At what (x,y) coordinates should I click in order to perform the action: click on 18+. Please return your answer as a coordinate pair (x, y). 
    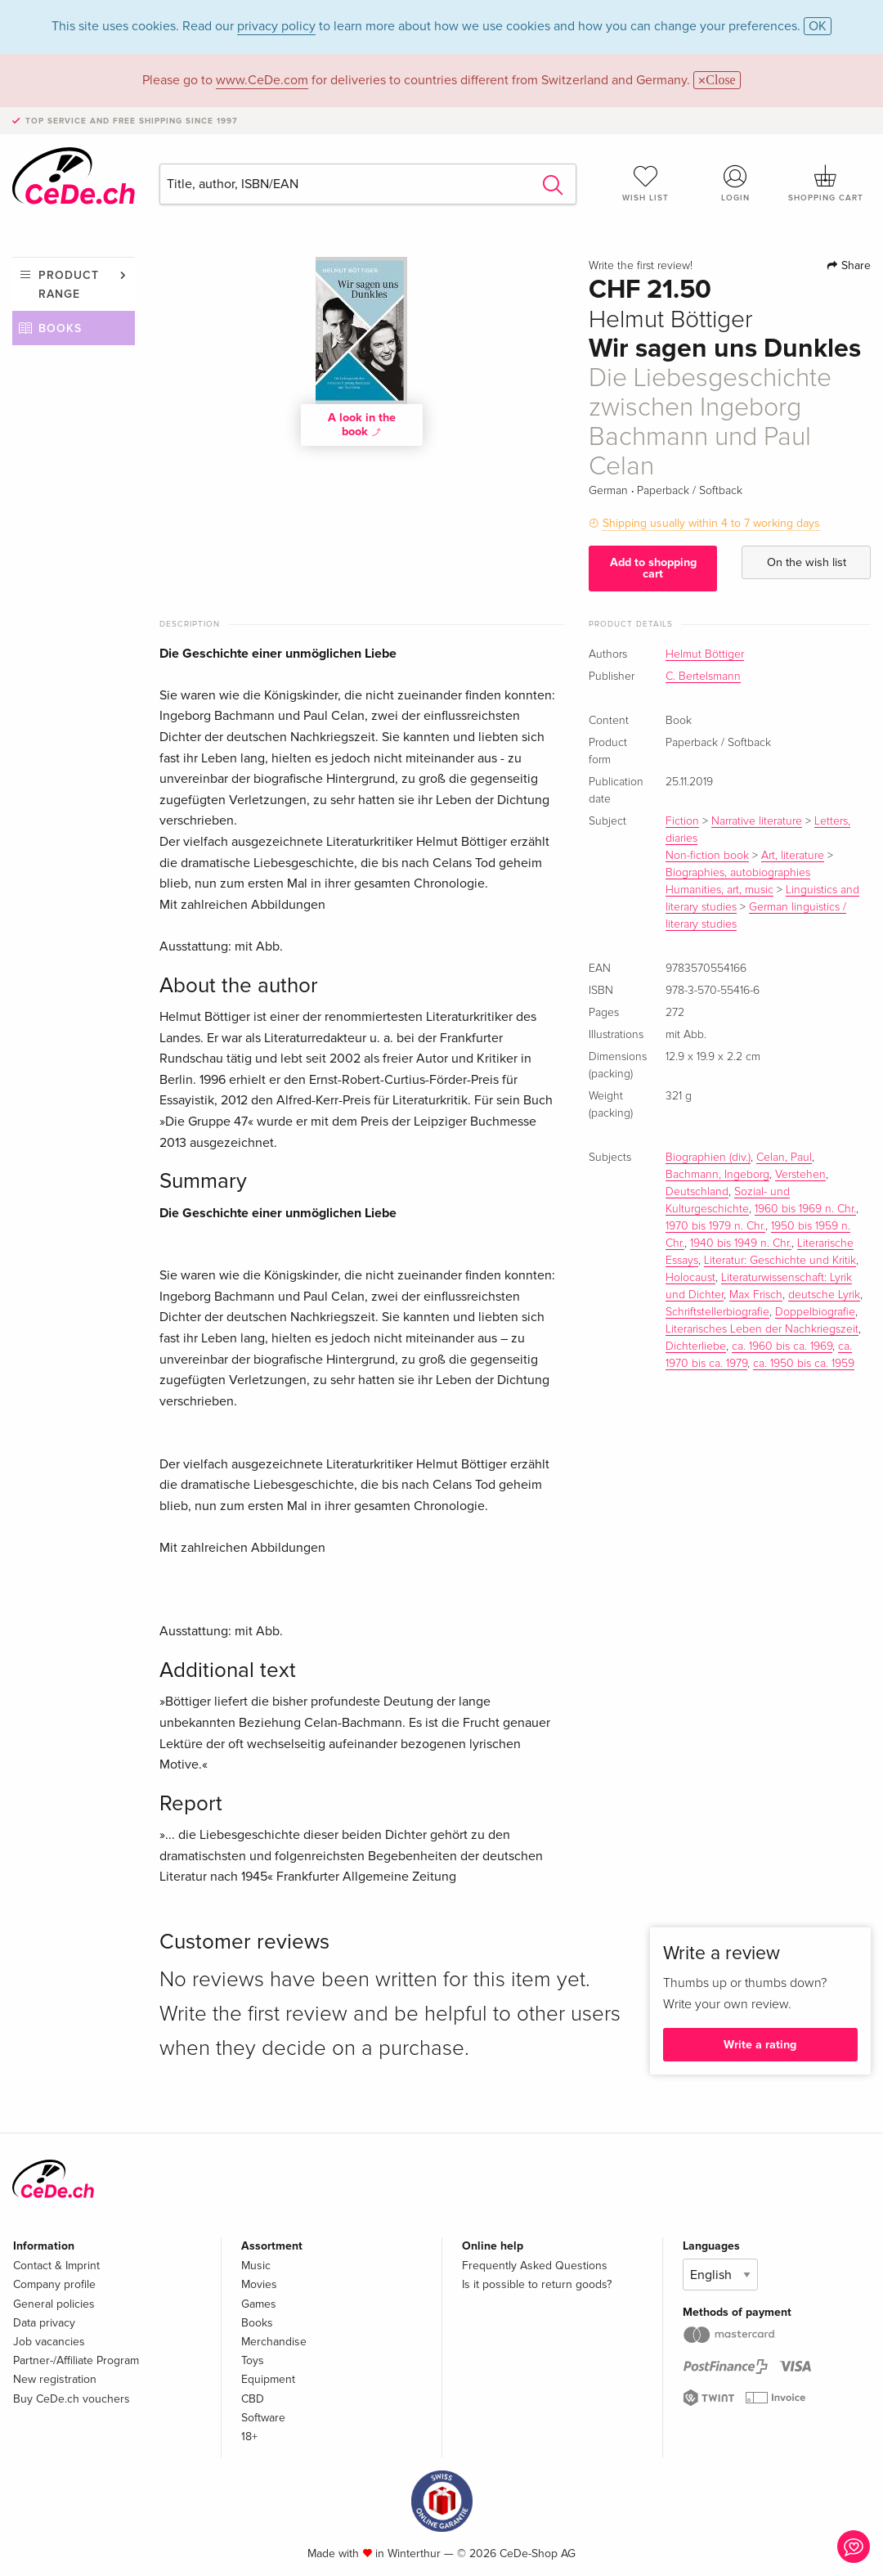
    Looking at the image, I should click on (249, 2436).